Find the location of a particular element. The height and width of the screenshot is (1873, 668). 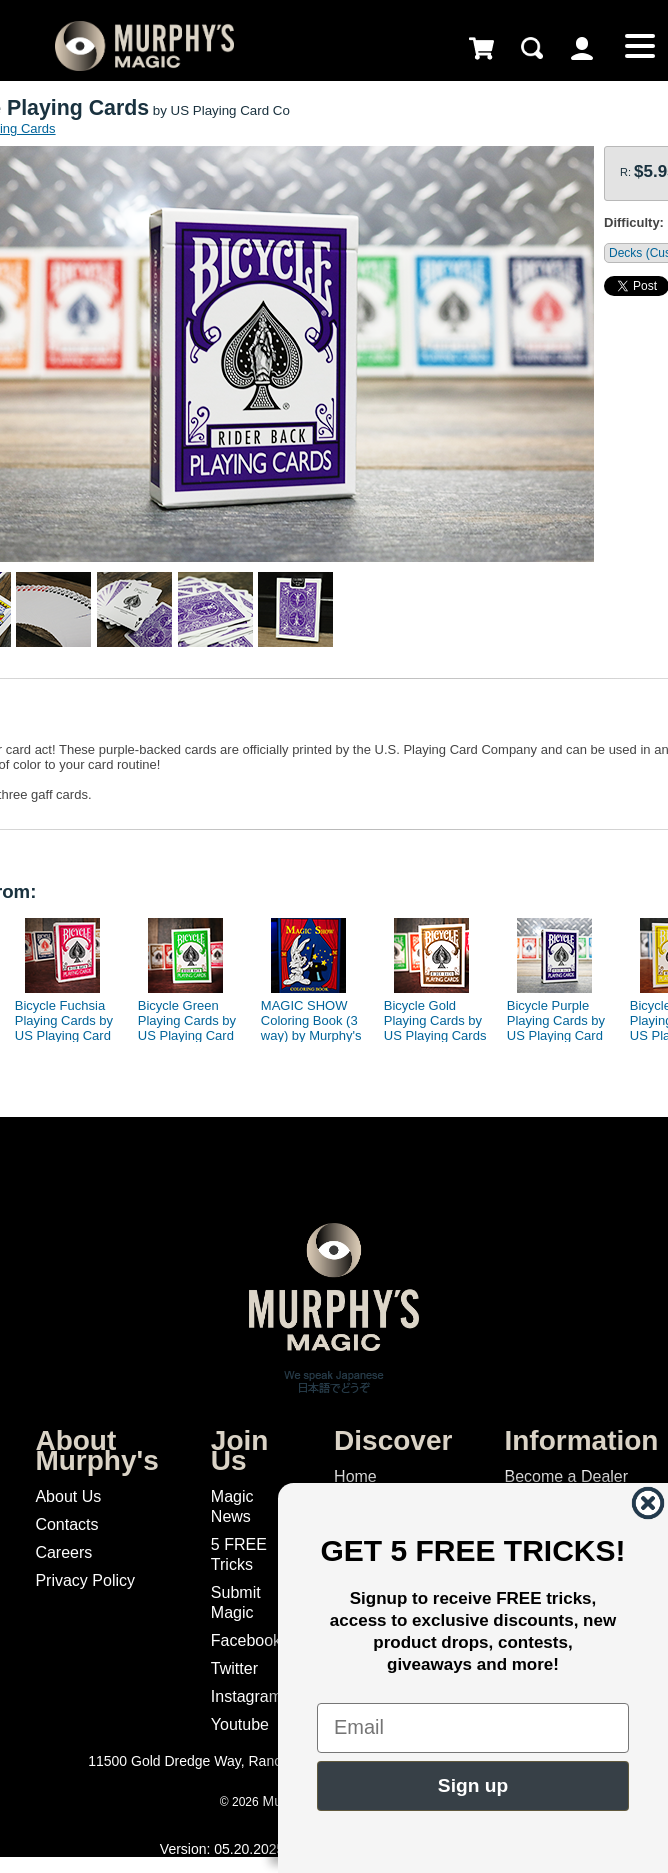

Privacy Policy is located at coordinates (85, 1580).